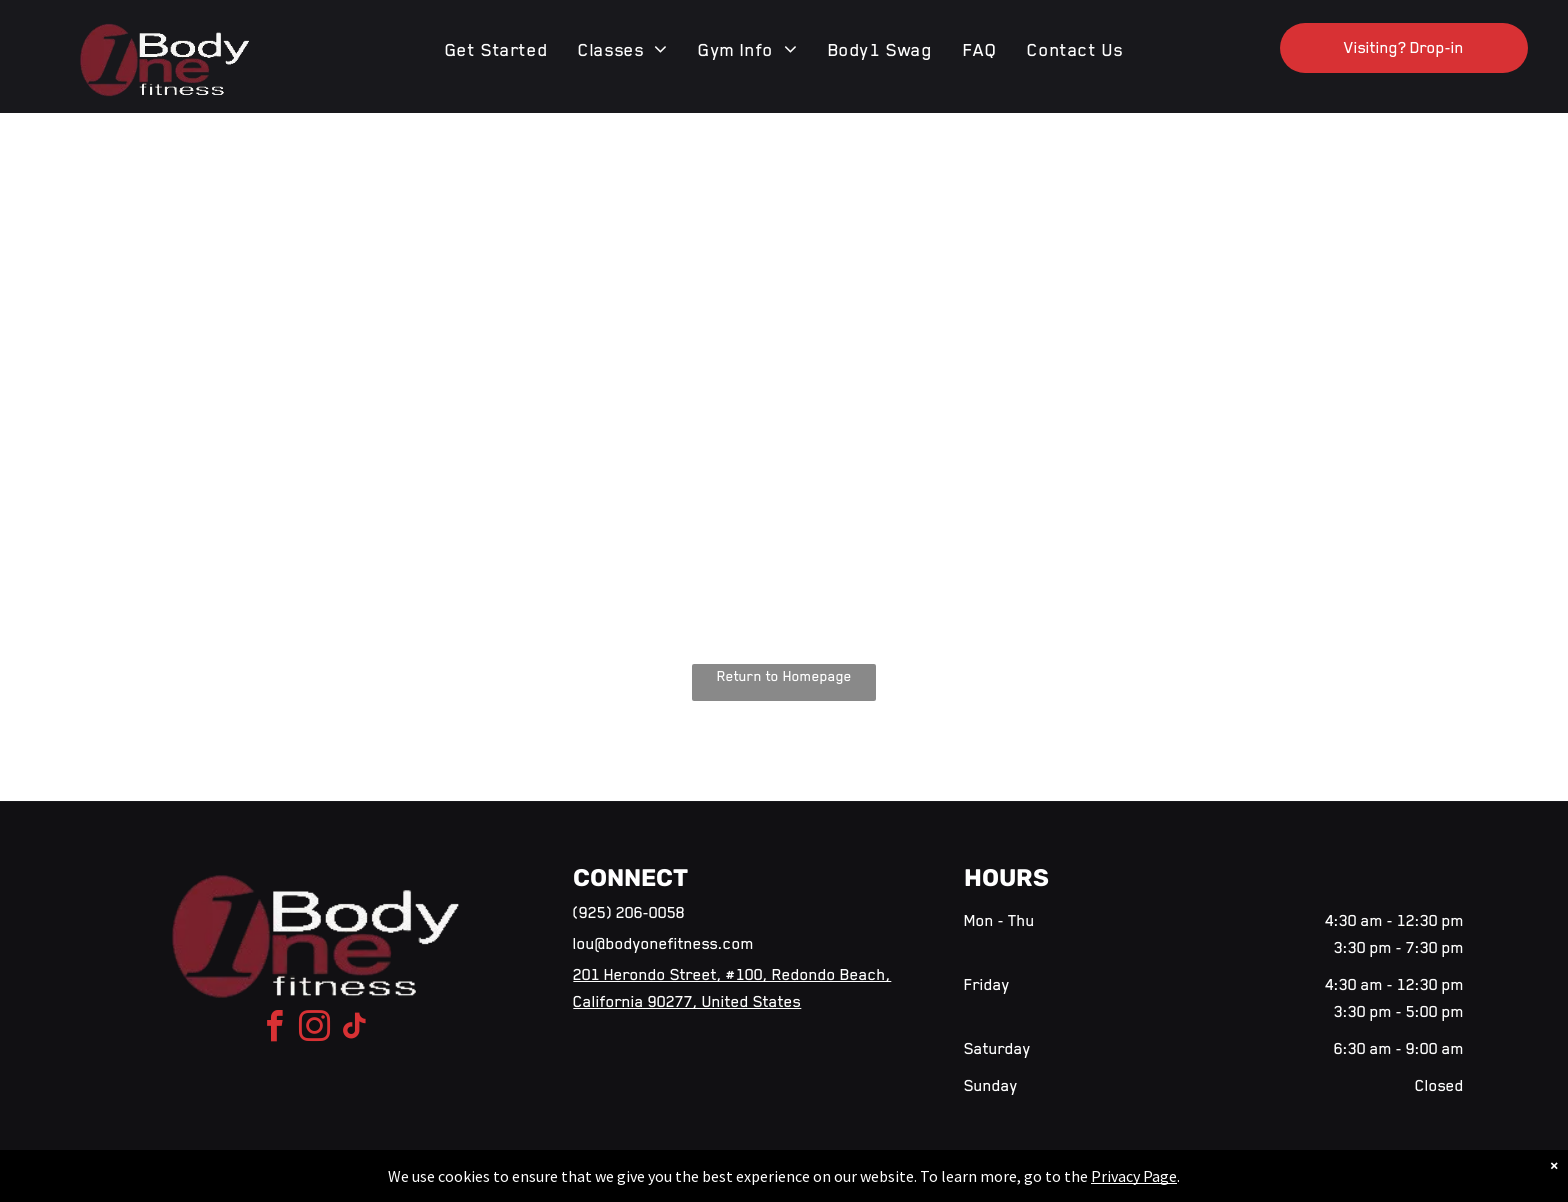 The image size is (1568, 1202). Describe the element at coordinates (275, 1029) in the screenshot. I see `[facebook]` at that location.